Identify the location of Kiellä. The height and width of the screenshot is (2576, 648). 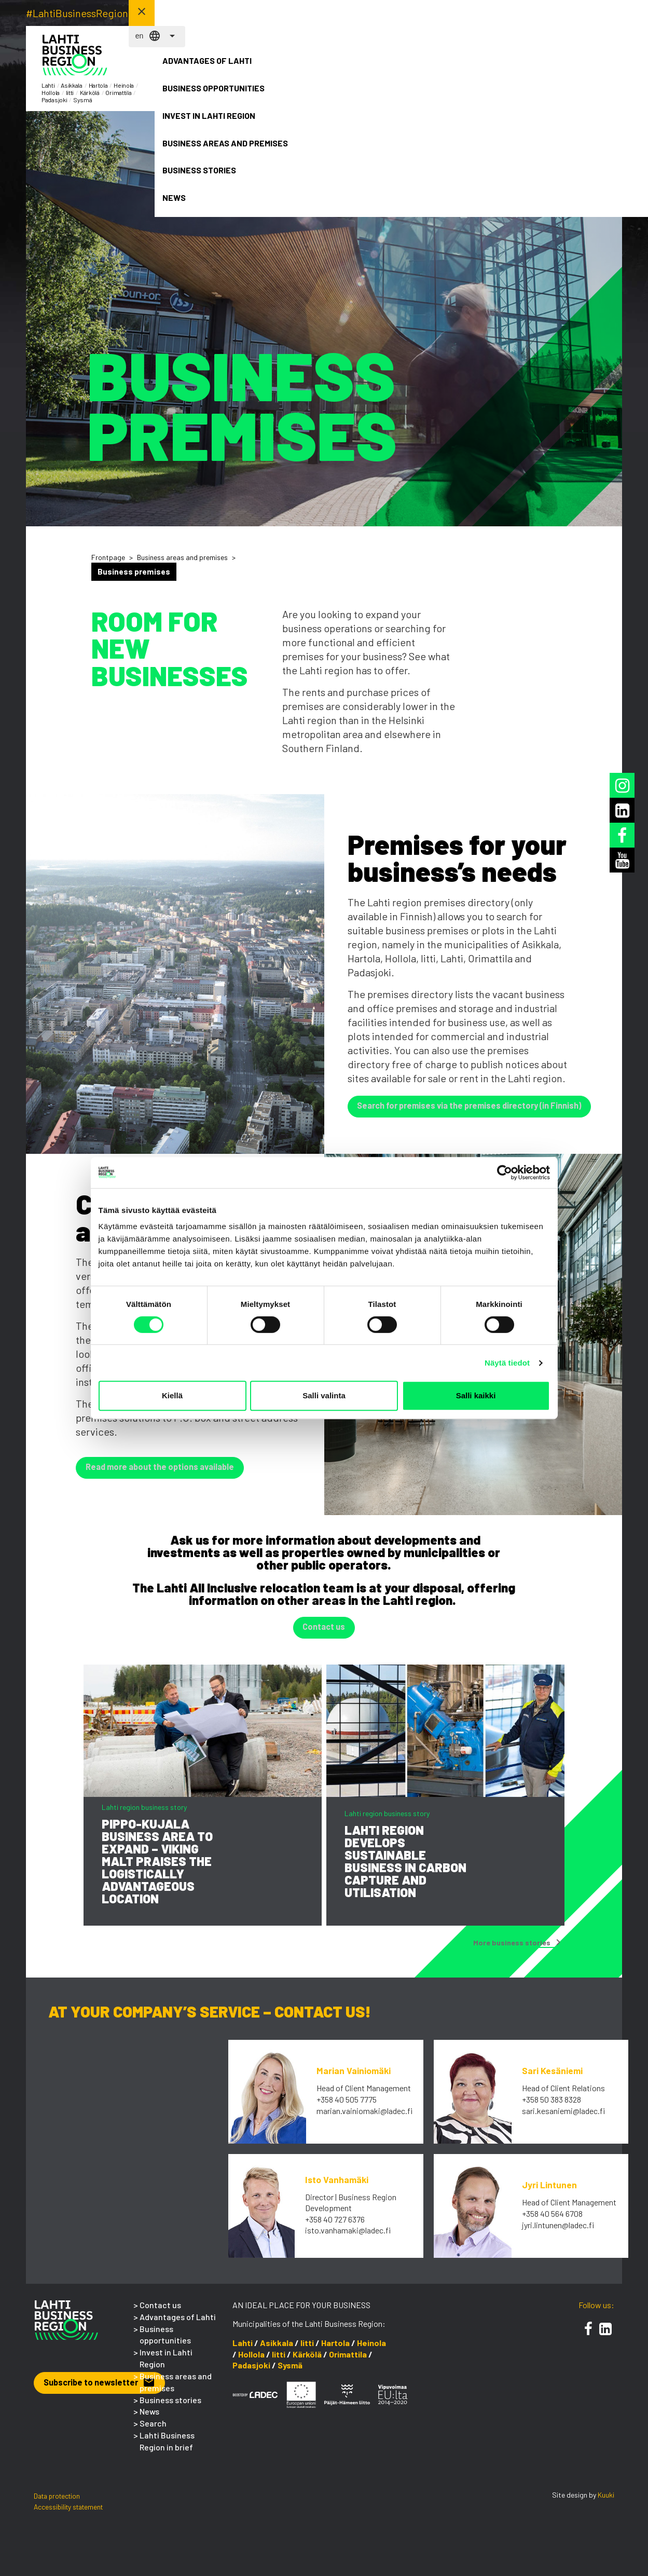
(172, 1395).